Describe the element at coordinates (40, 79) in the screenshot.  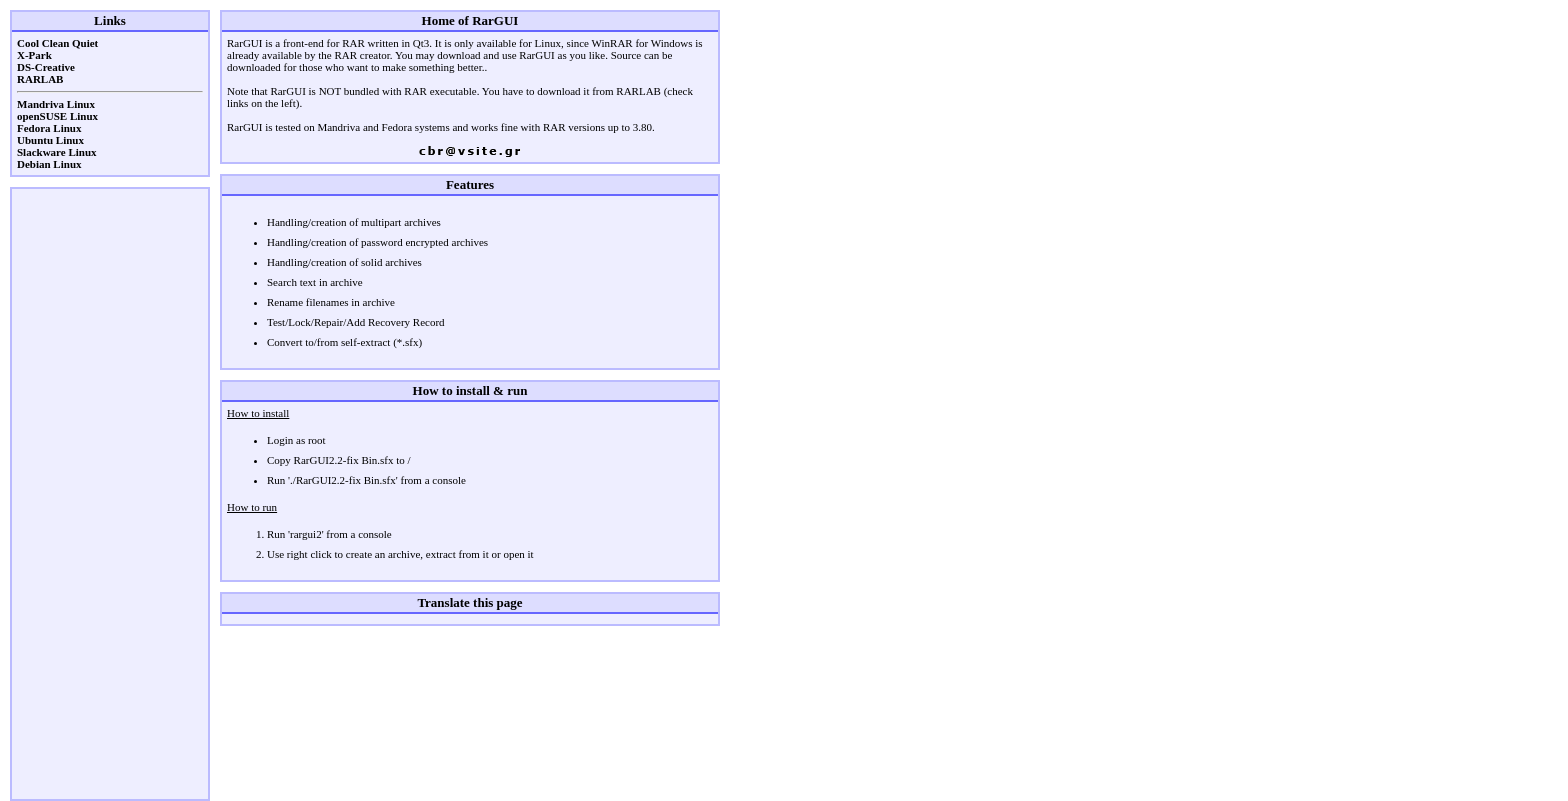
I see `RARLAB` at that location.